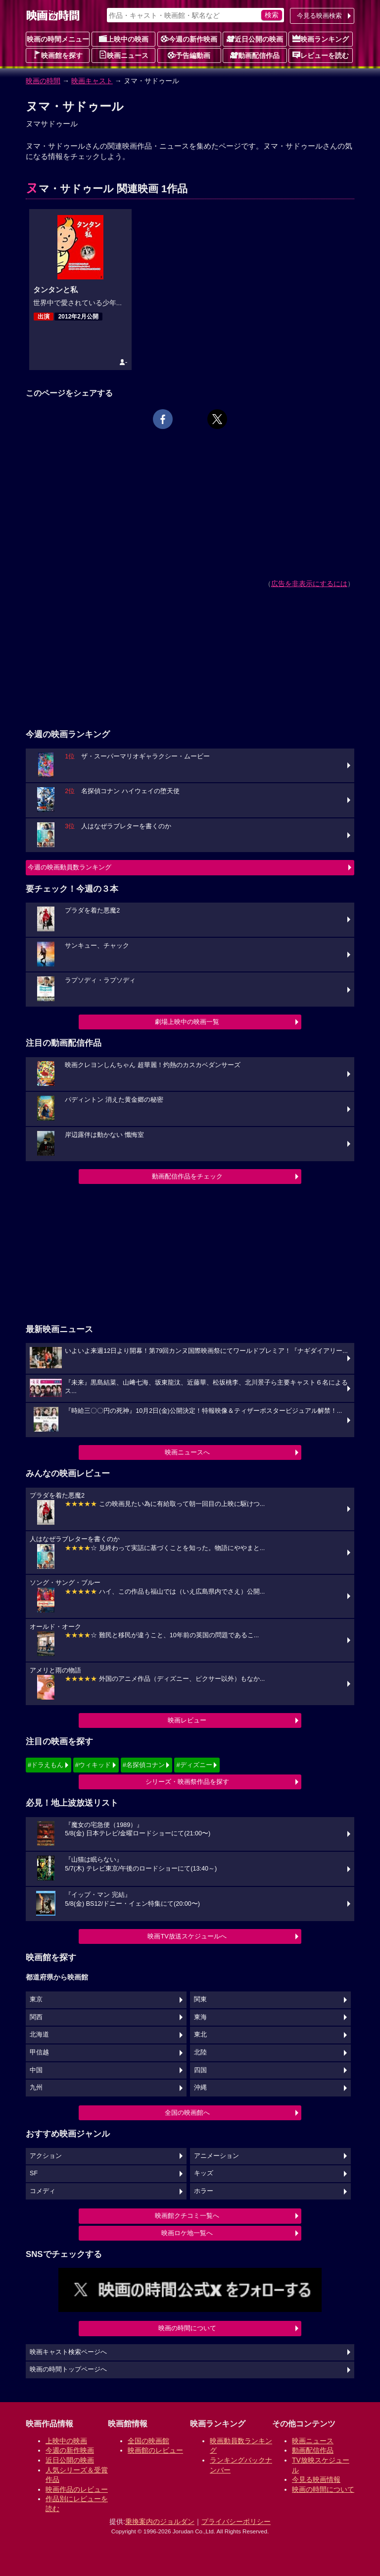 Image resolution: width=380 pixels, height=2576 pixels. What do you see at coordinates (93, 1765) in the screenshot?
I see `#ウィキッド` at bounding box center [93, 1765].